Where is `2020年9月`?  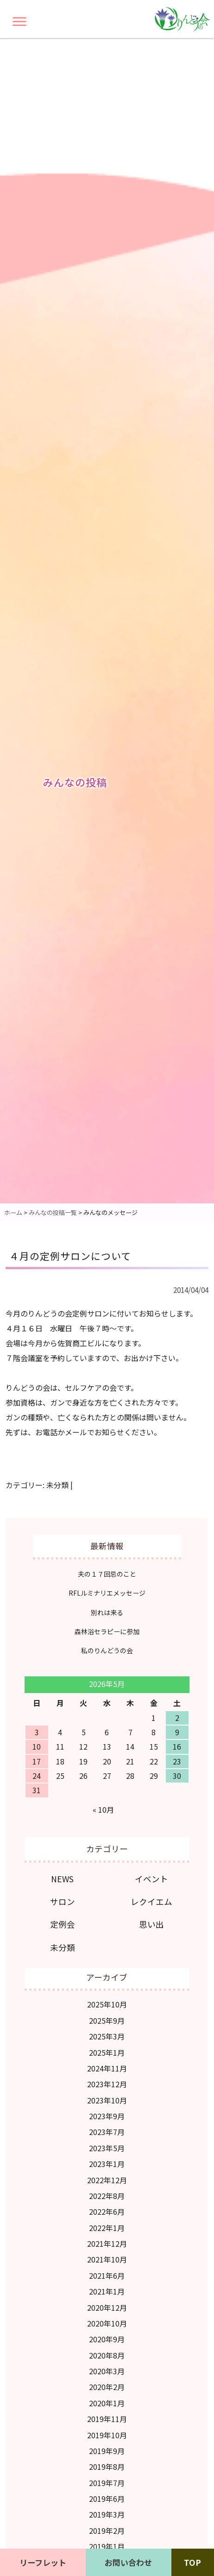 2020年9月 is located at coordinates (107, 2339).